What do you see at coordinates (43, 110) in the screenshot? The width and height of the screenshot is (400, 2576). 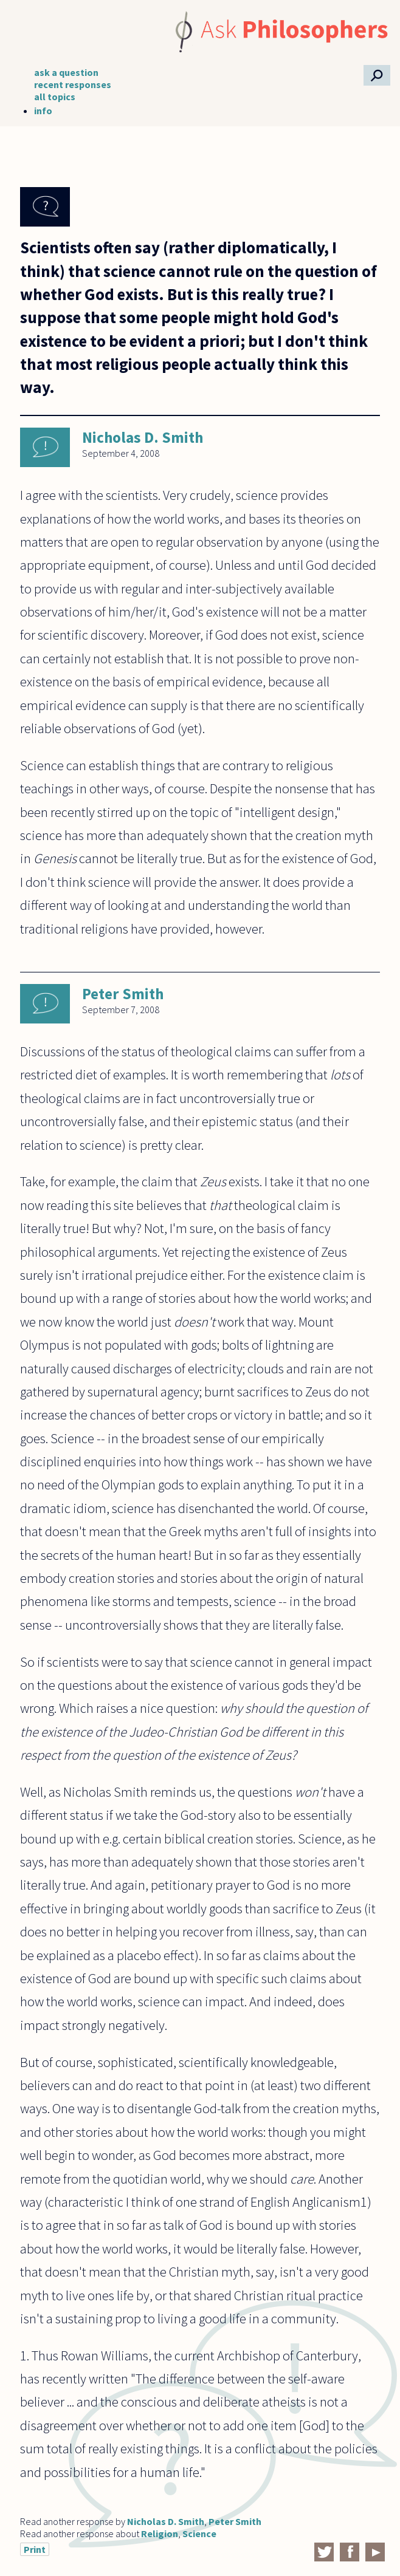 I see `info` at bounding box center [43, 110].